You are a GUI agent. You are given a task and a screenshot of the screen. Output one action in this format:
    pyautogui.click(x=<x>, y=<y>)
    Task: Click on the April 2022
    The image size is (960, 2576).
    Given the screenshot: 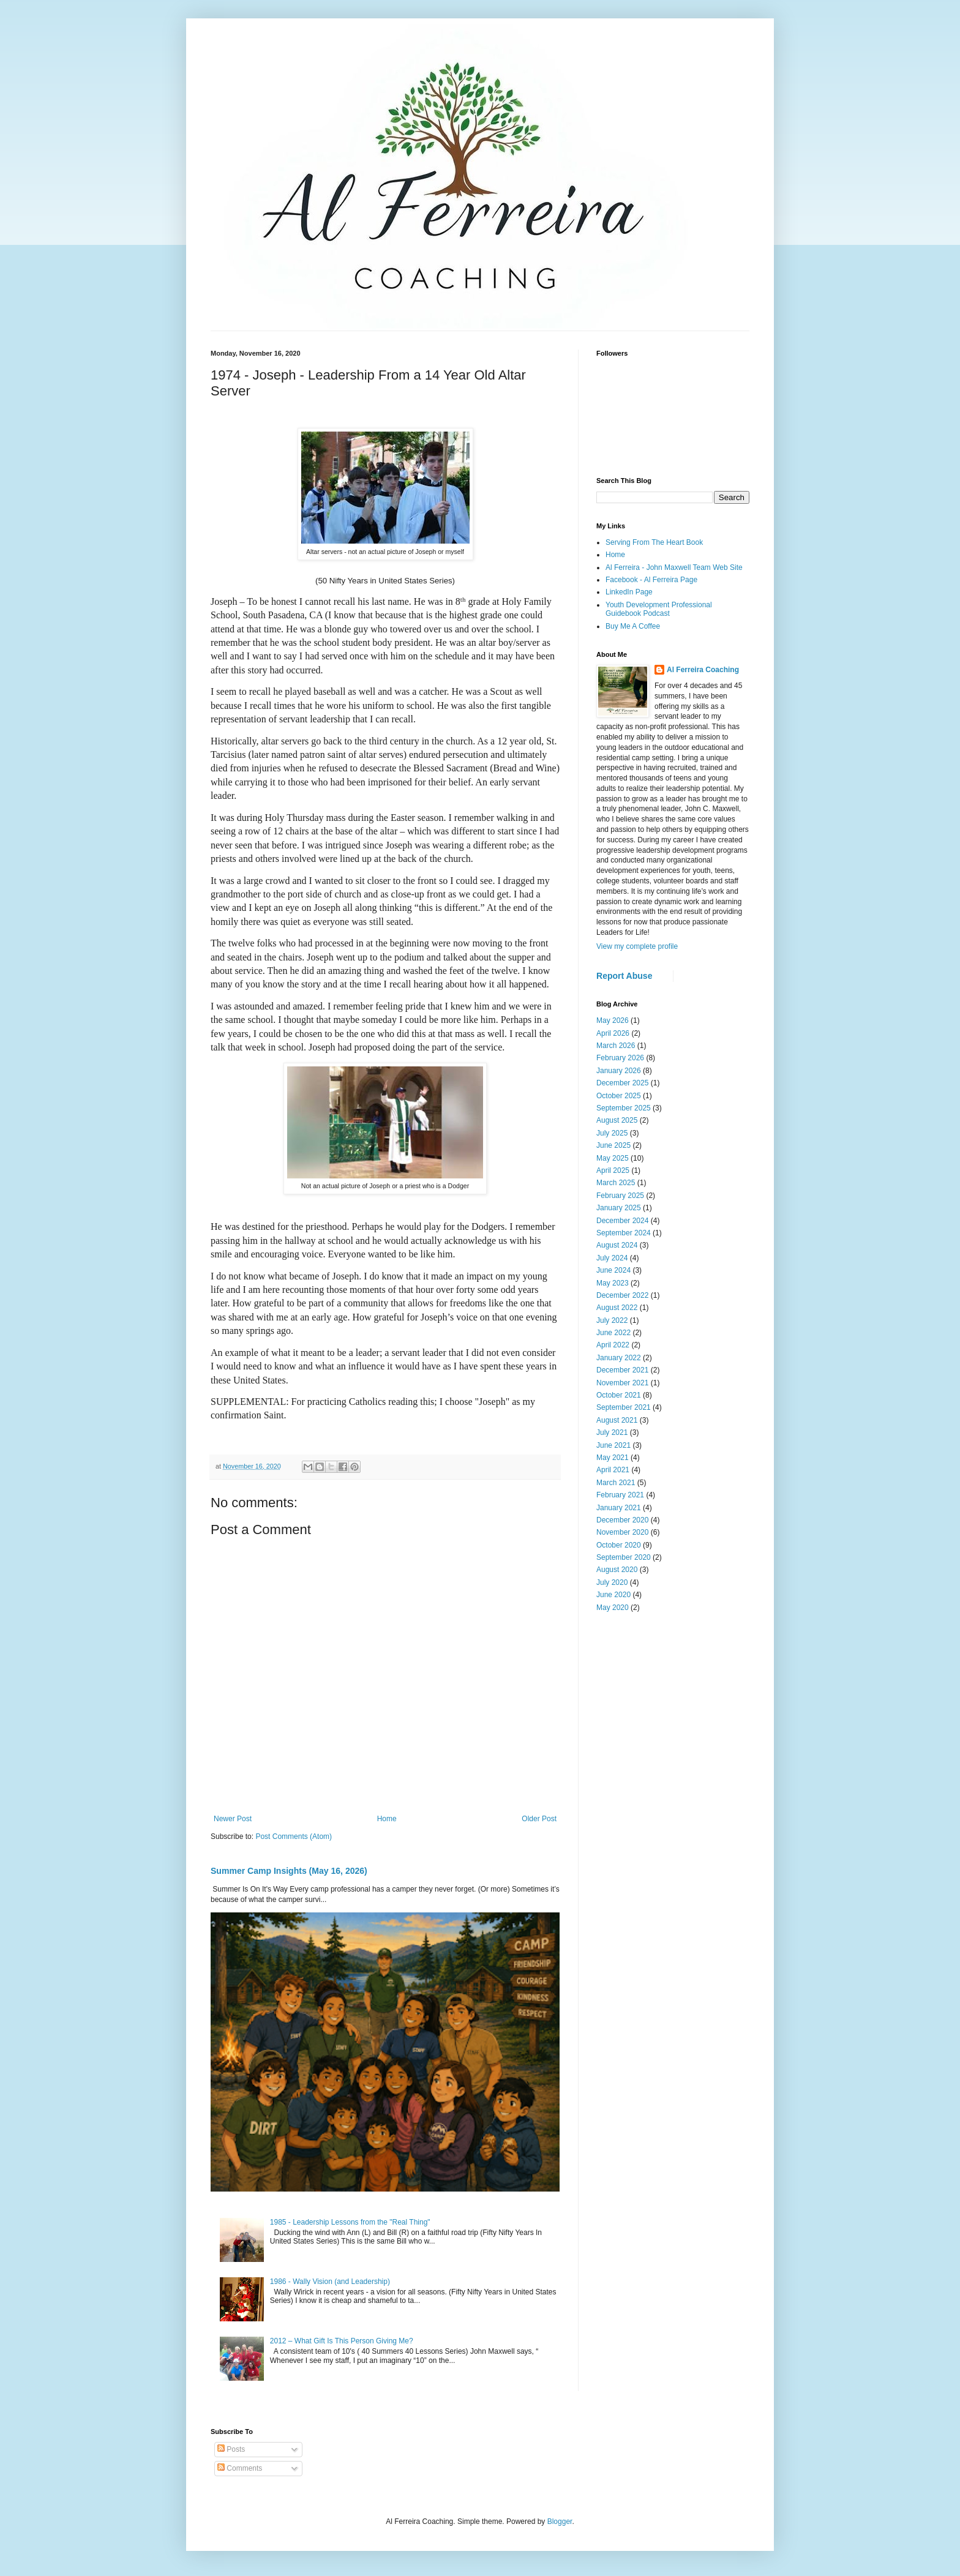 What is the action you would take?
    pyautogui.click(x=612, y=1345)
    